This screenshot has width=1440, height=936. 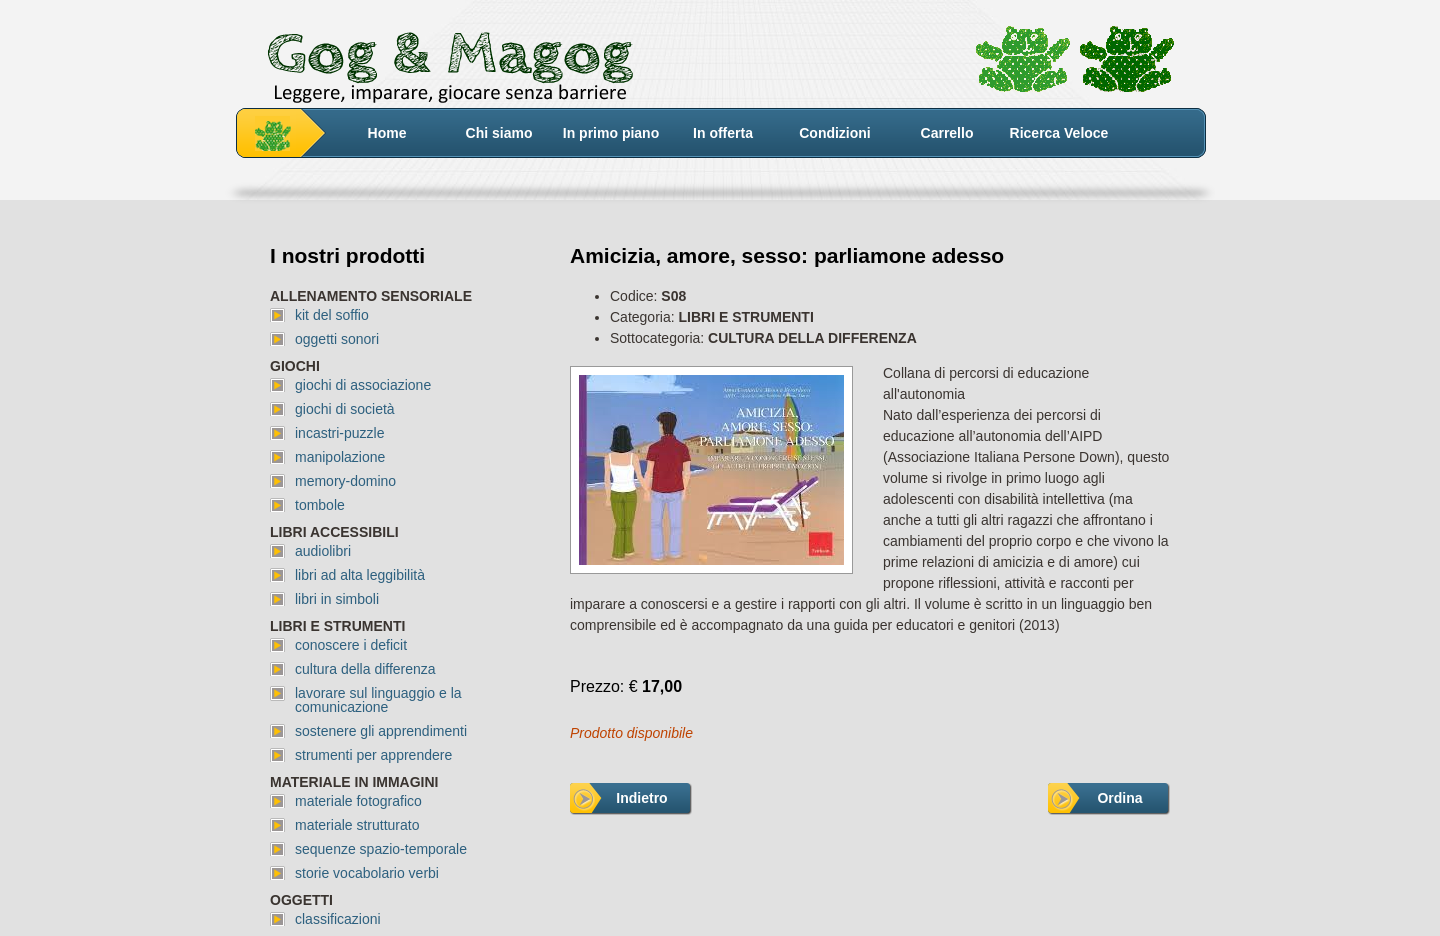 What do you see at coordinates (387, 133) in the screenshot?
I see `Home` at bounding box center [387, 133].